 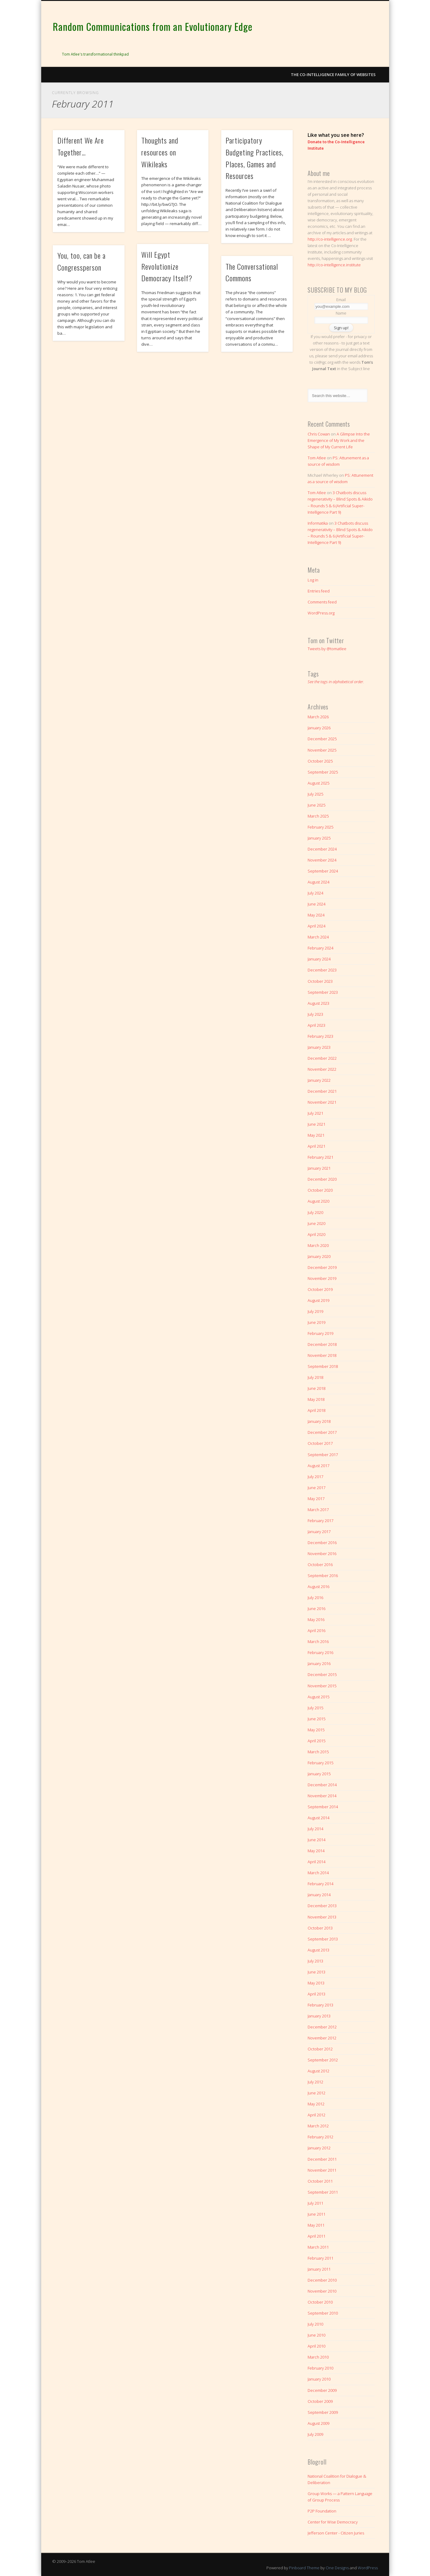 What do you see at coordinates (322, 1542) in the screenshot?
I see `December 2016` at bounding box center [322, 1542].